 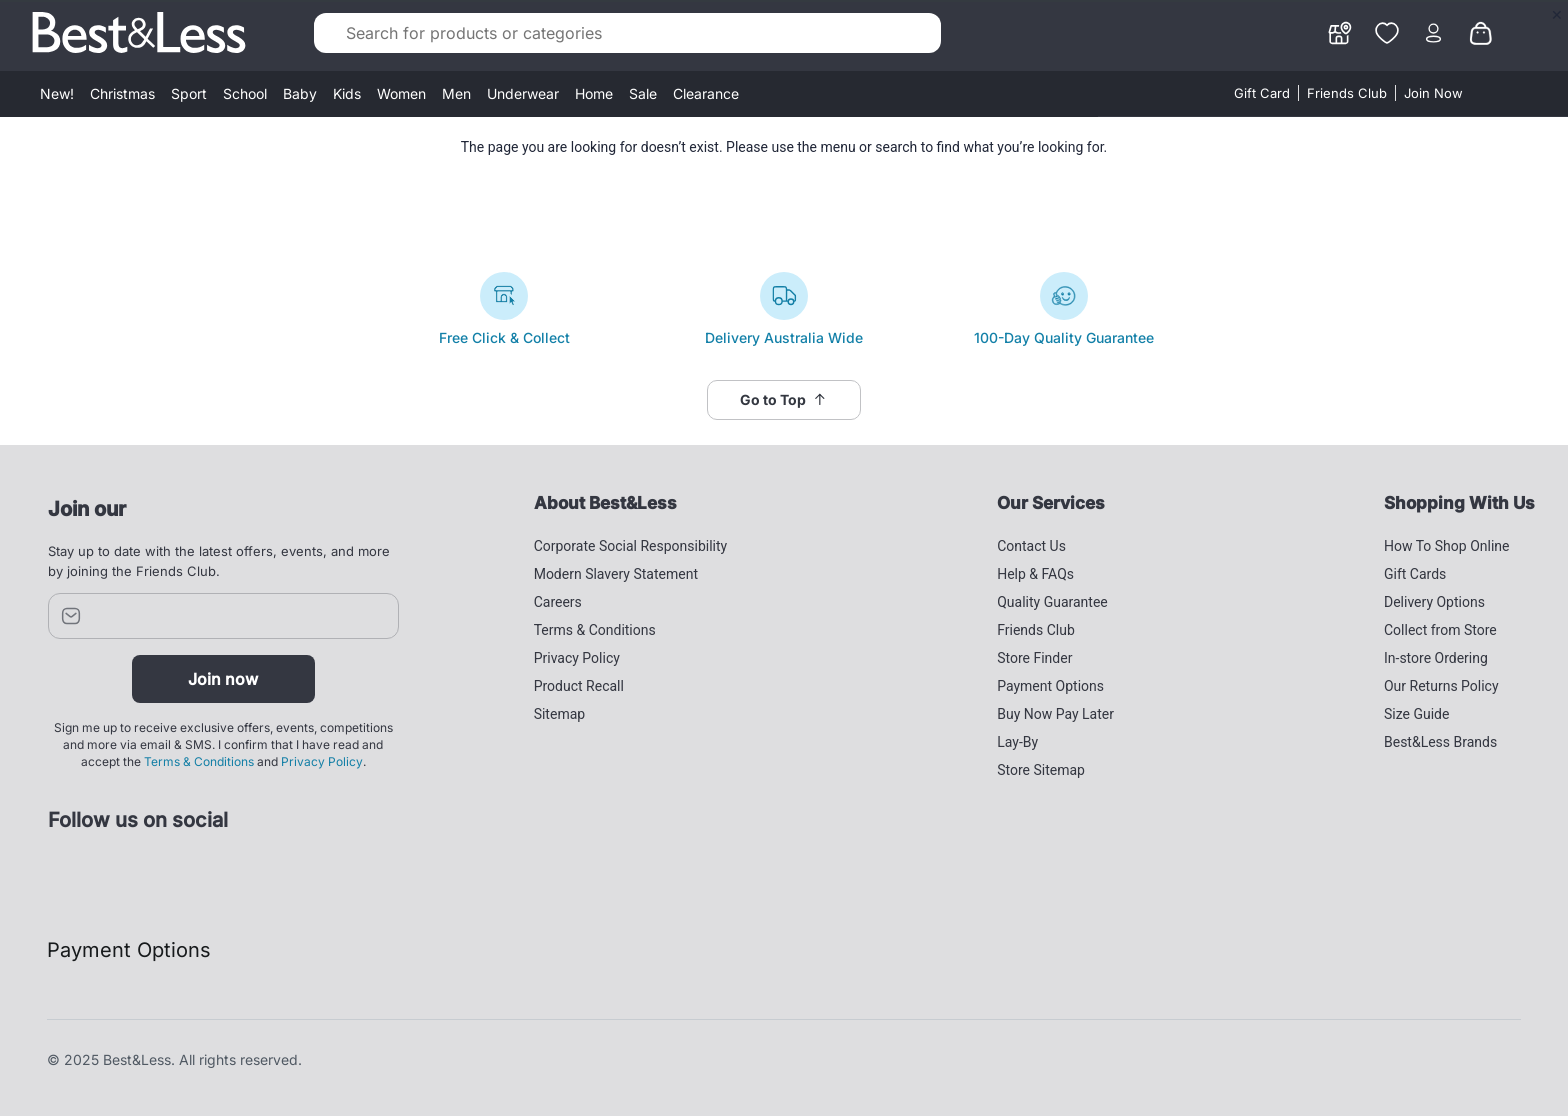 I want to click on Help & FAQs, so click(x=1035, y=574).